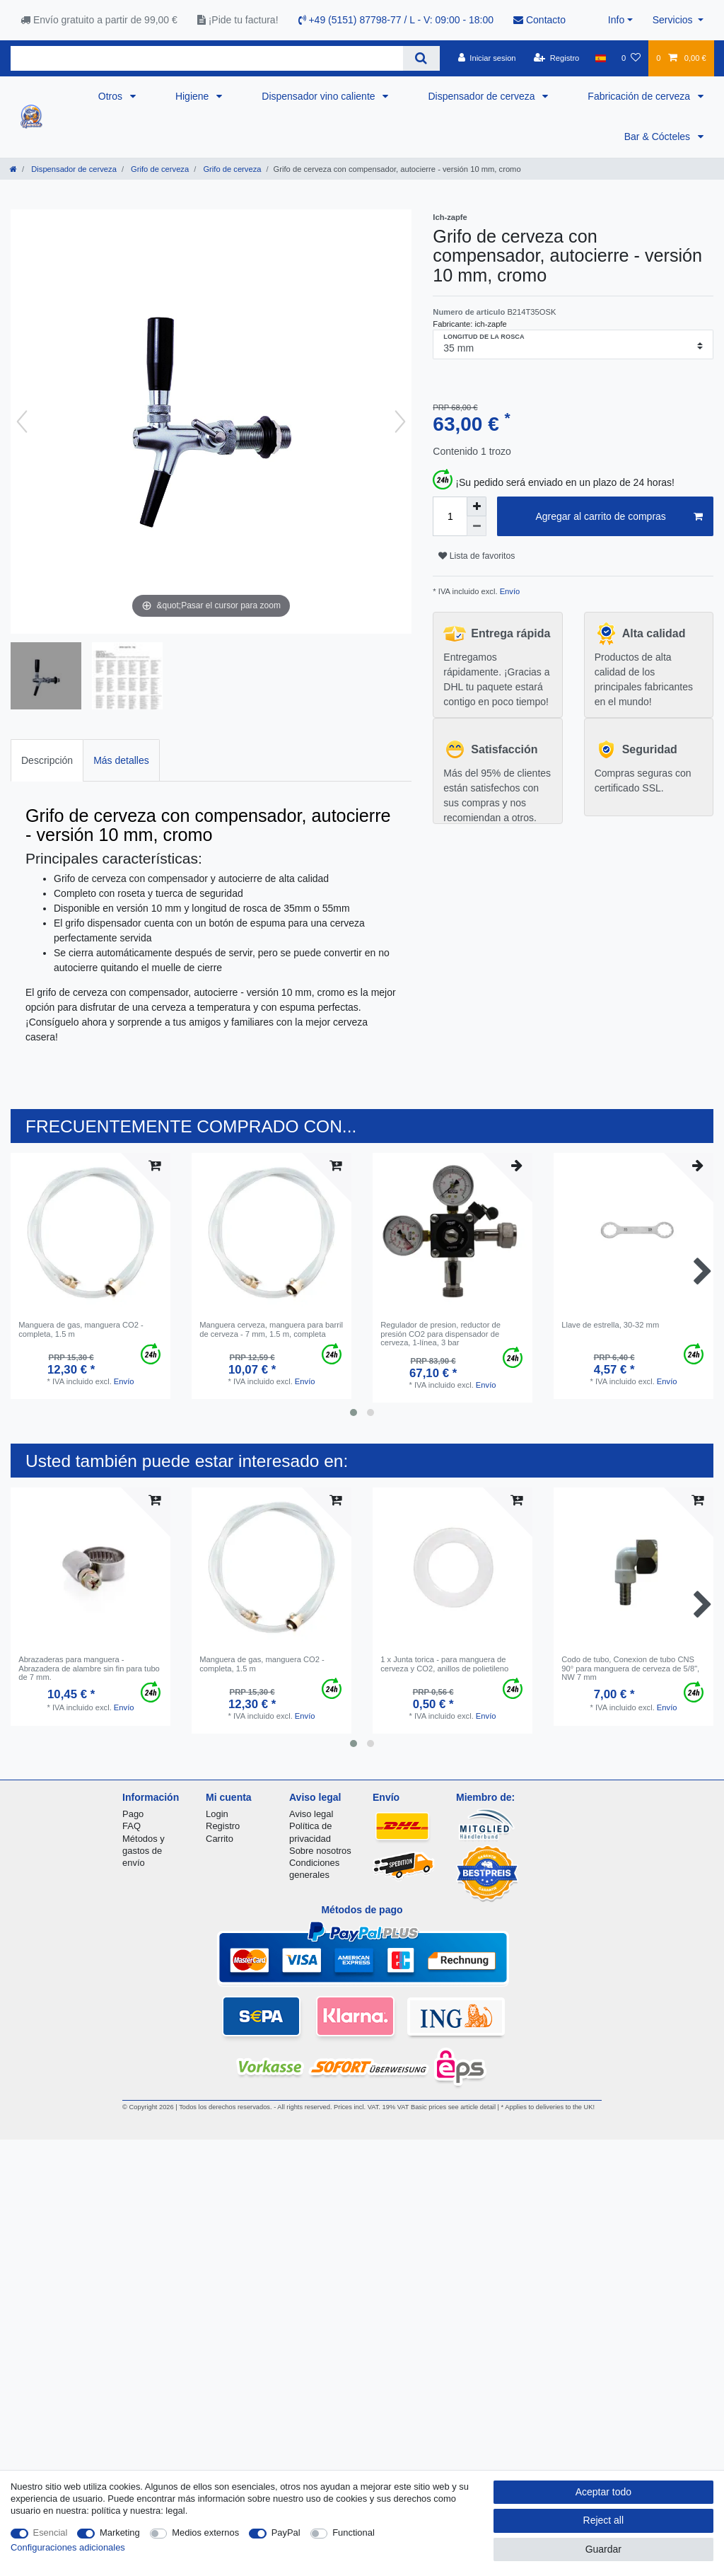  Describe the element at coordinates (111, 96) in the screenshot. I see `Otros` at that location.